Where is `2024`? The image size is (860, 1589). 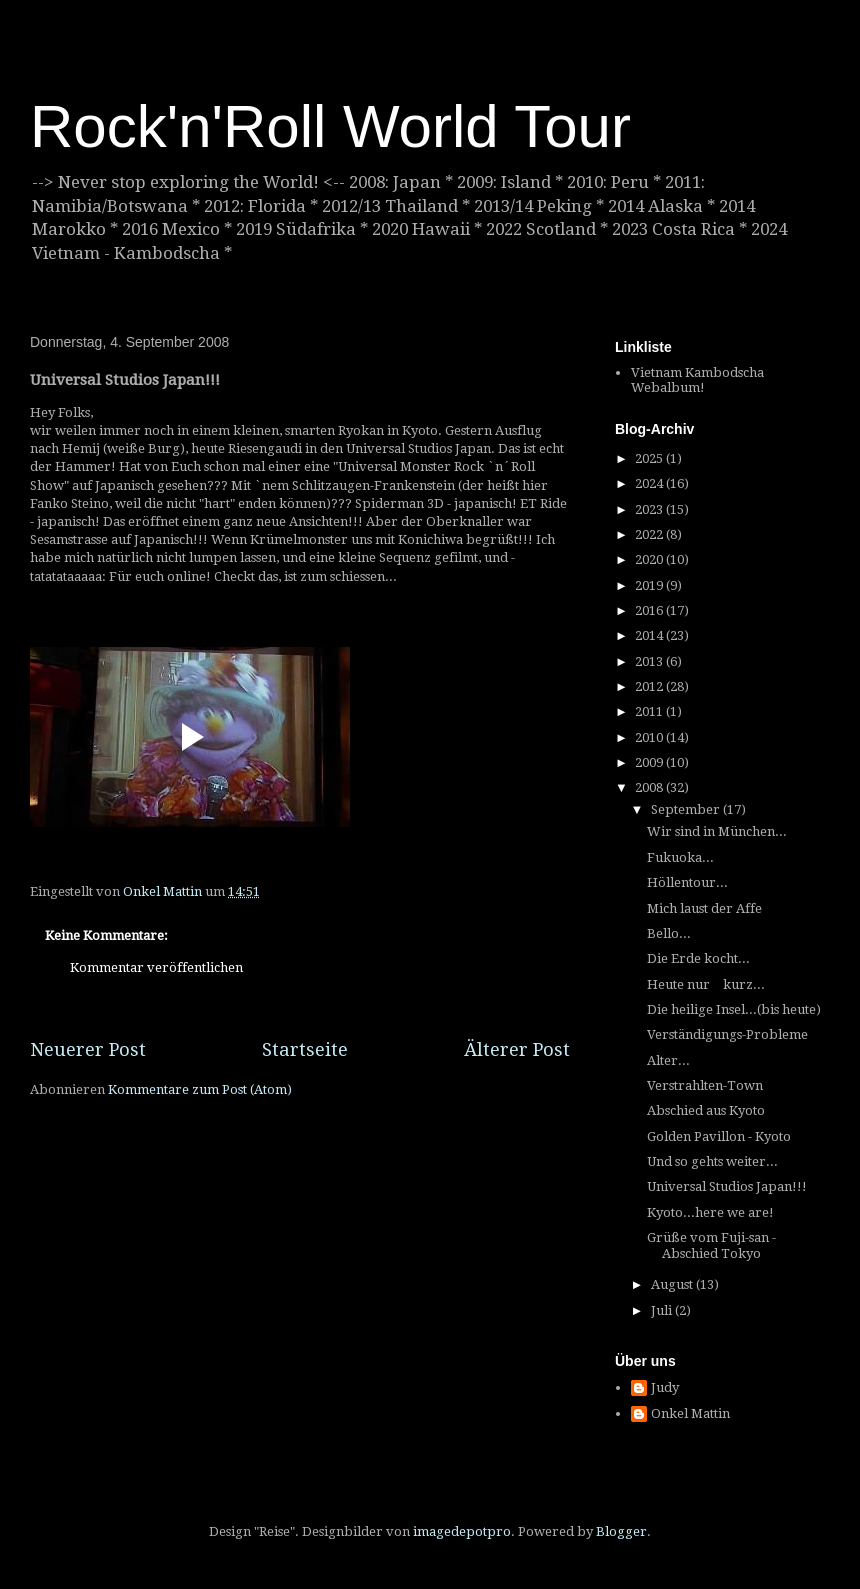
2024 is located at coordinates (650, 483).